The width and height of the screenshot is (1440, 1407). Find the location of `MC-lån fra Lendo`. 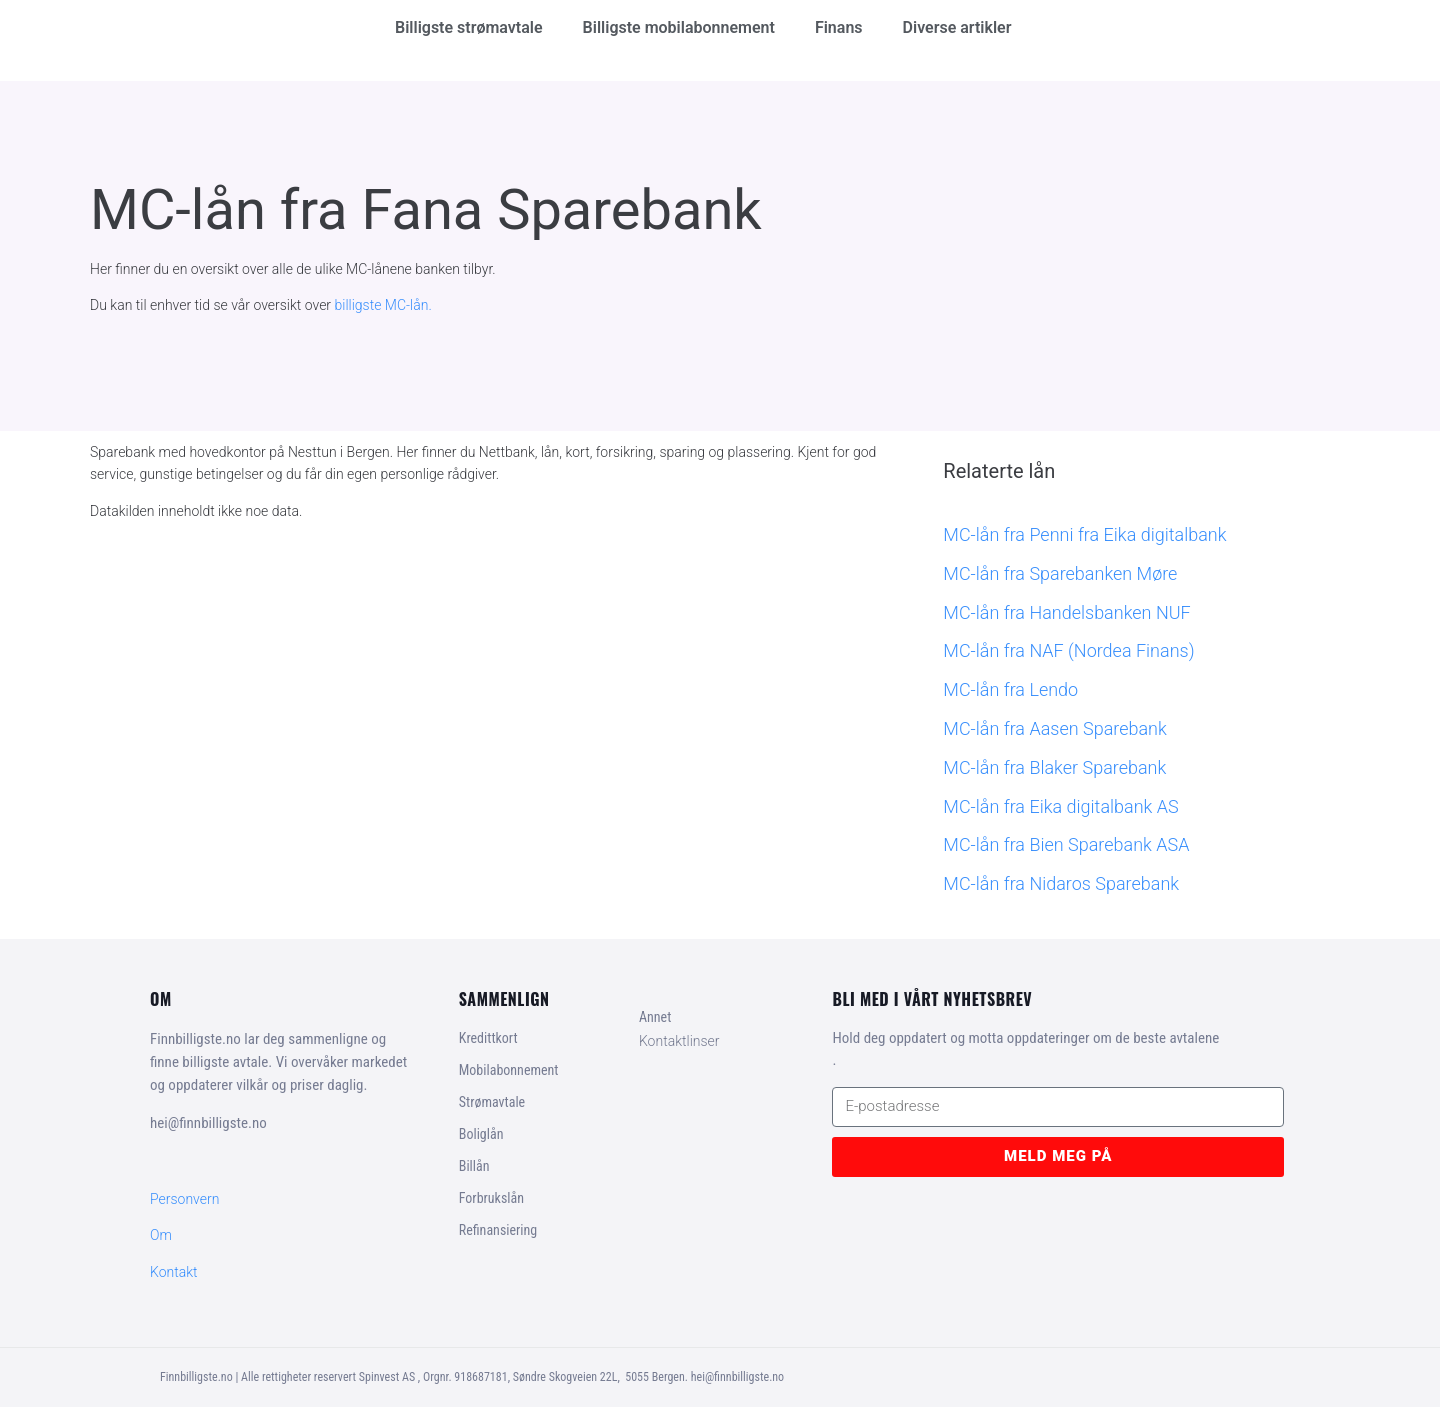

MC-lån fra Lendo is located at coordinates (1010, 689).